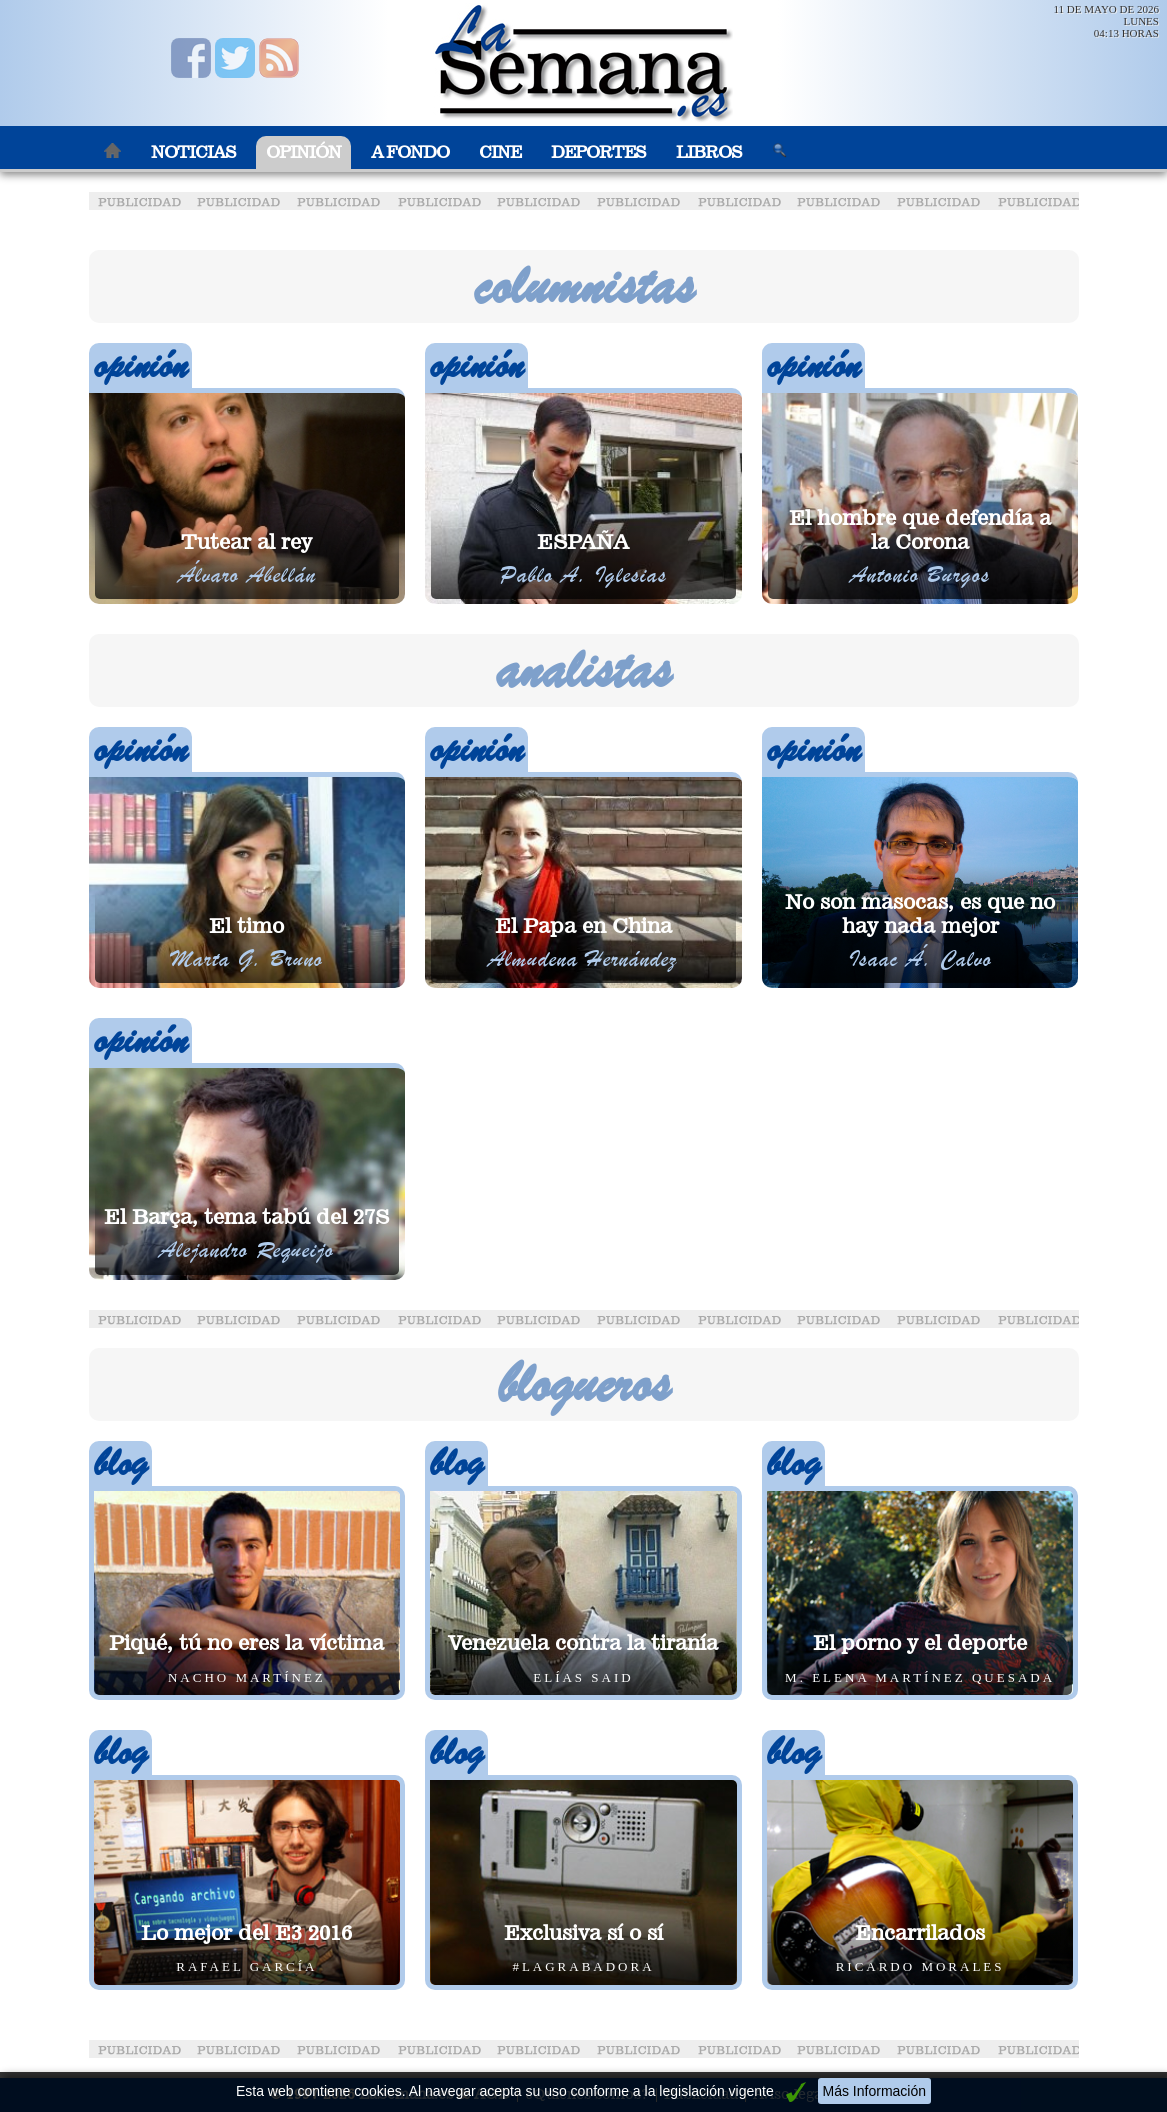 The width and height of the screenshot is (1167, 2112). What do you see at coordinates (500, 152) in the screenshot?
I see `Cine` at bounding box center [500, 152].